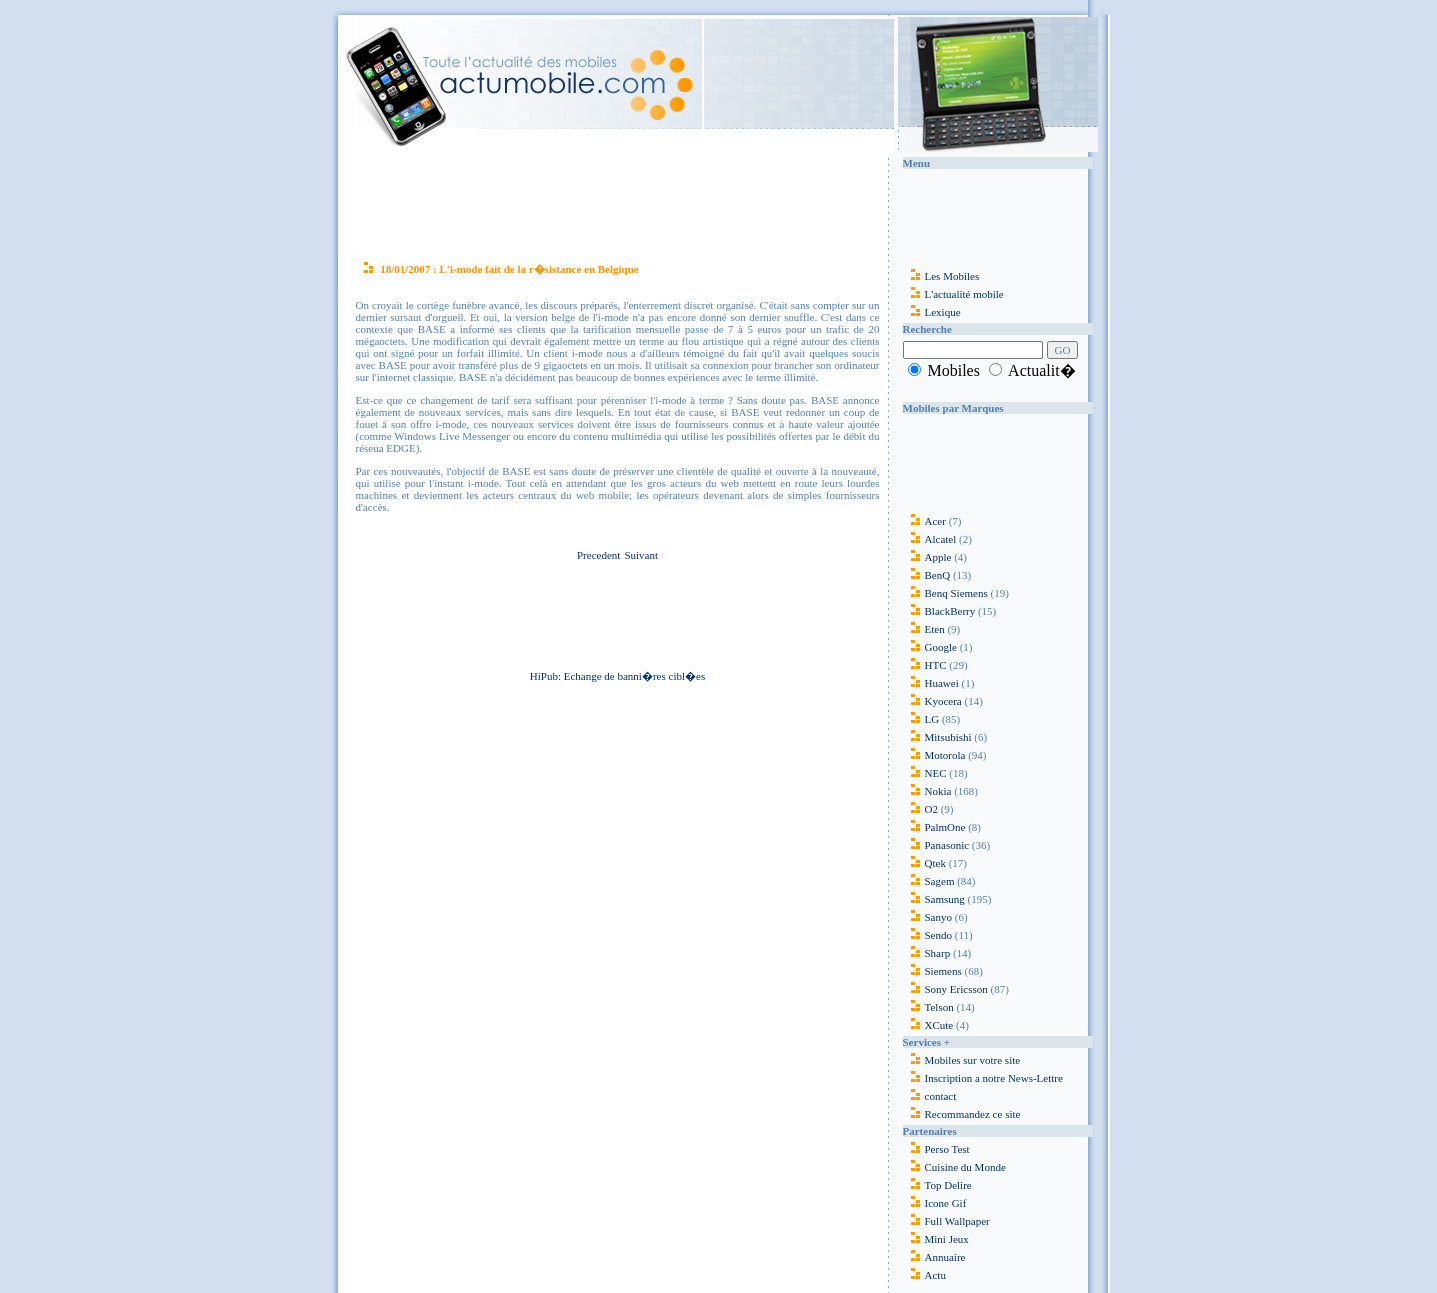 The width and height of the screenshot is (1437, 1293). What do you see at coordinates (921, 719) in the screenshot?
I see `LG` at bounding box center [921, 719].